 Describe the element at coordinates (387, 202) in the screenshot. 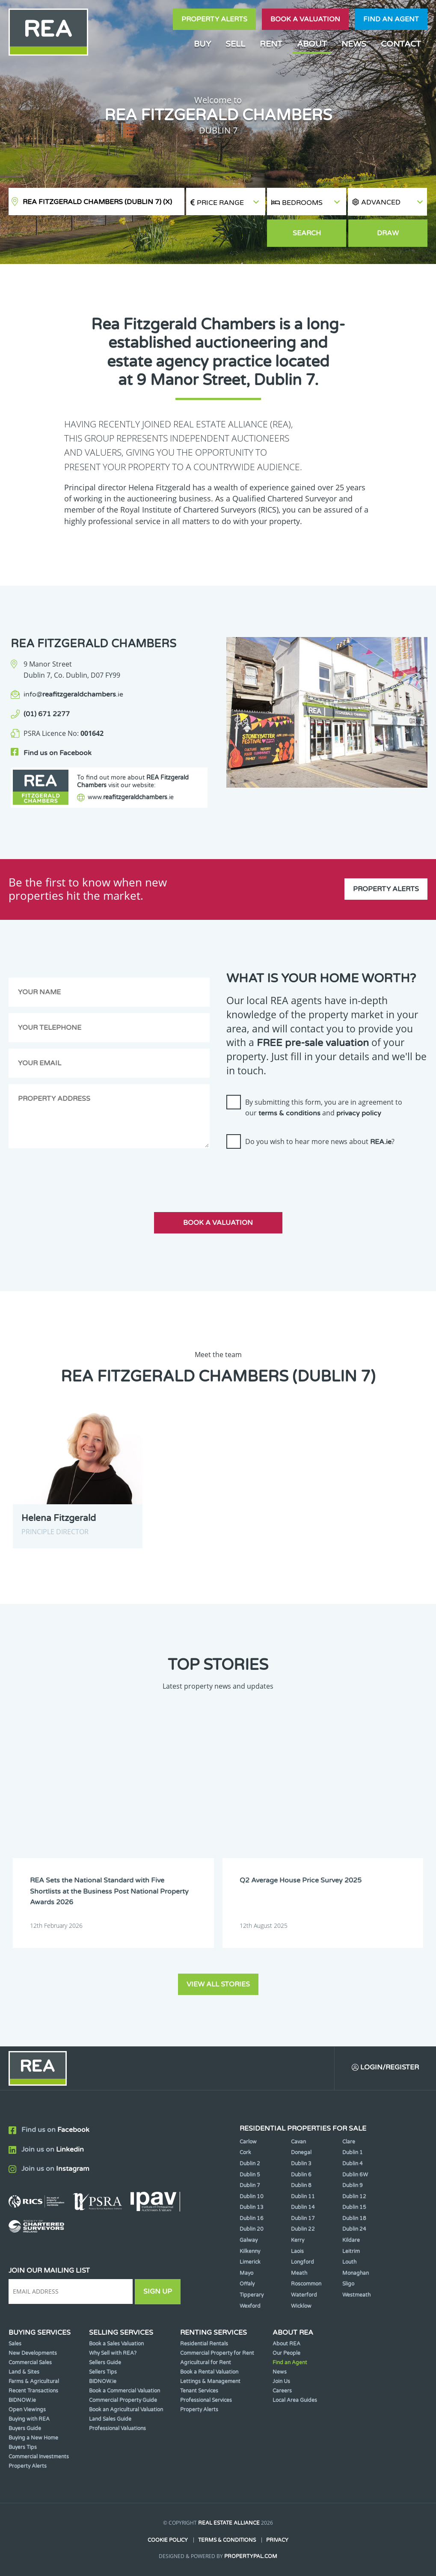

I see `[button]` at that location.